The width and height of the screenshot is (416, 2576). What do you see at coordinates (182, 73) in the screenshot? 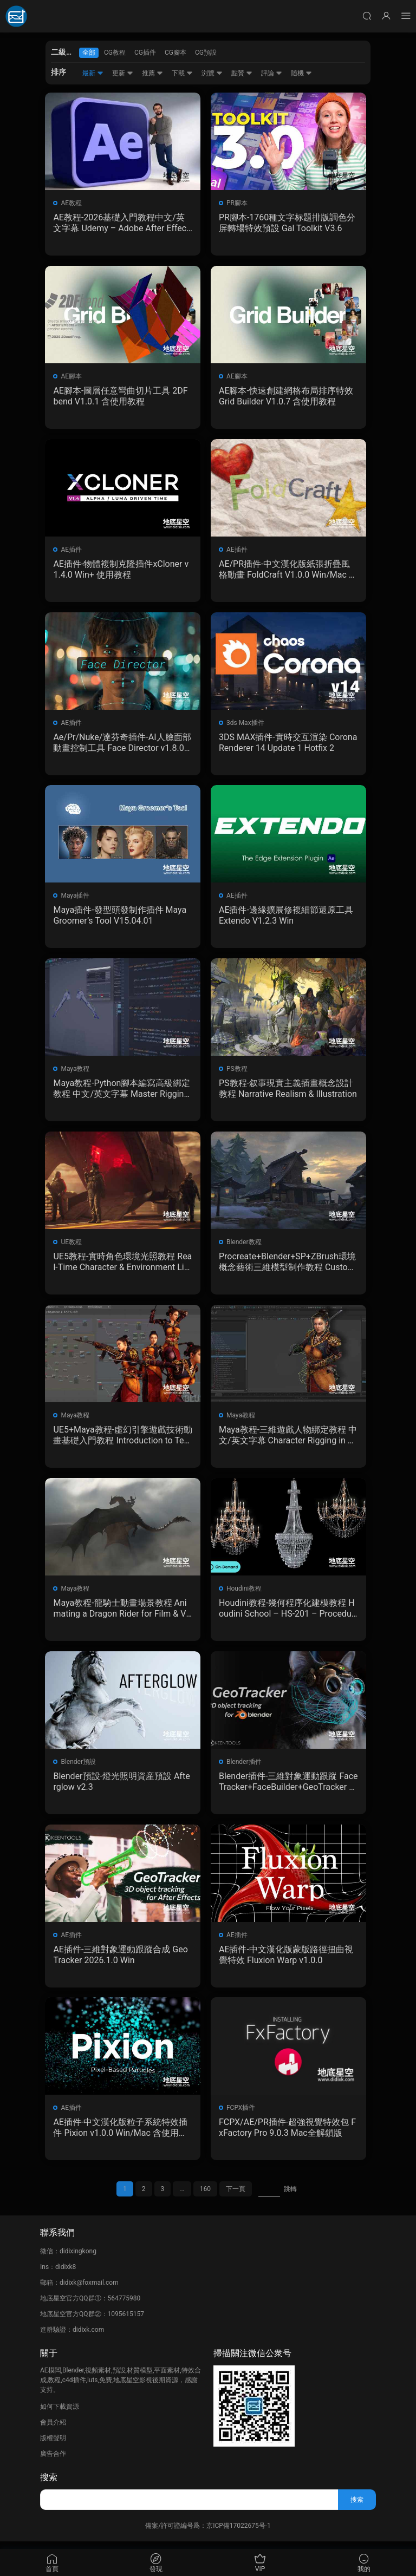
I see `下載` at bounding box center [182, 73].